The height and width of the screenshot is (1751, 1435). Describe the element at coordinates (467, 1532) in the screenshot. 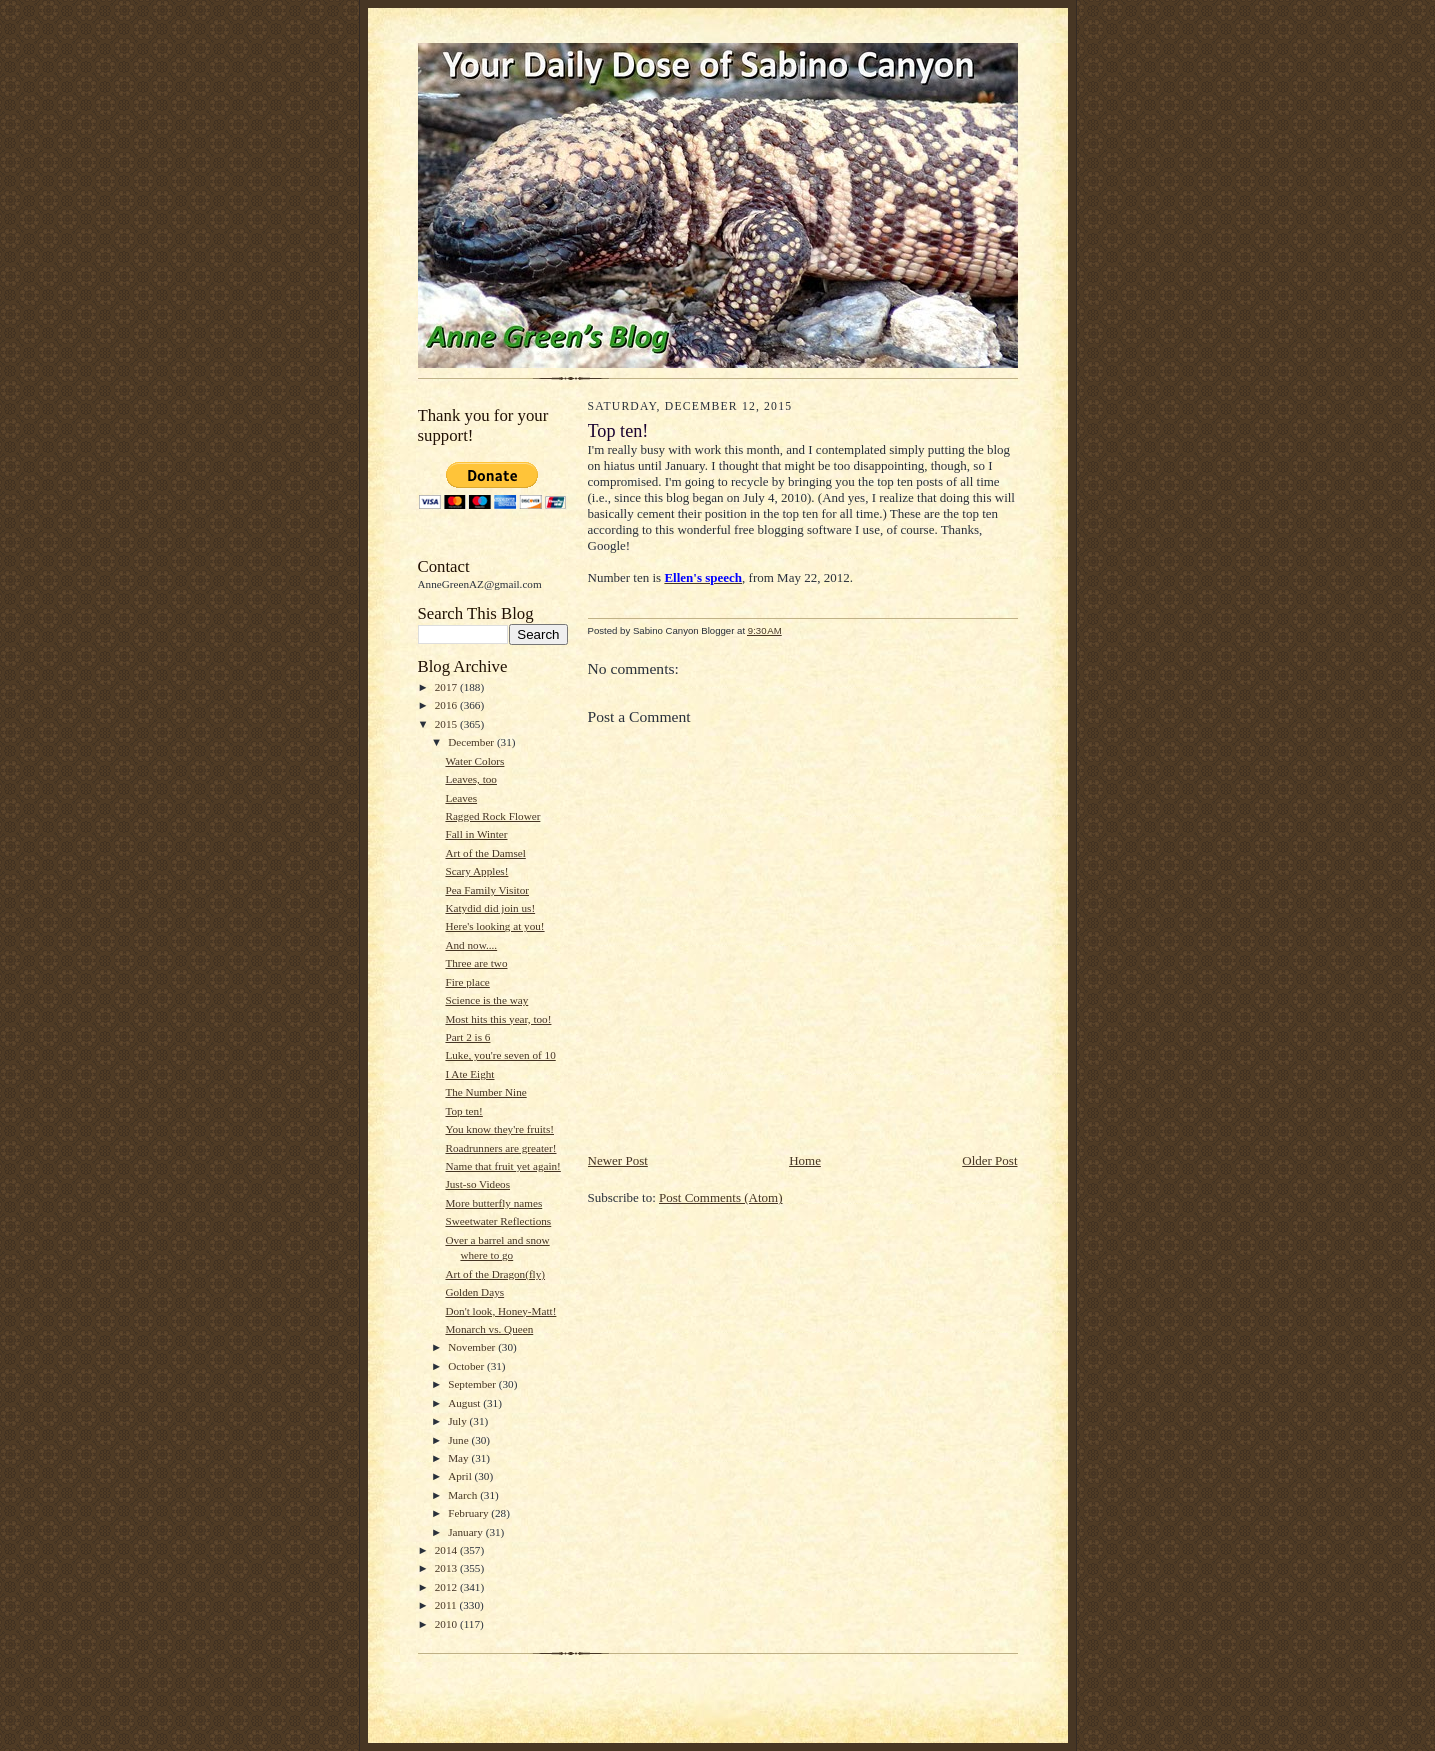

I see `January` at that location.